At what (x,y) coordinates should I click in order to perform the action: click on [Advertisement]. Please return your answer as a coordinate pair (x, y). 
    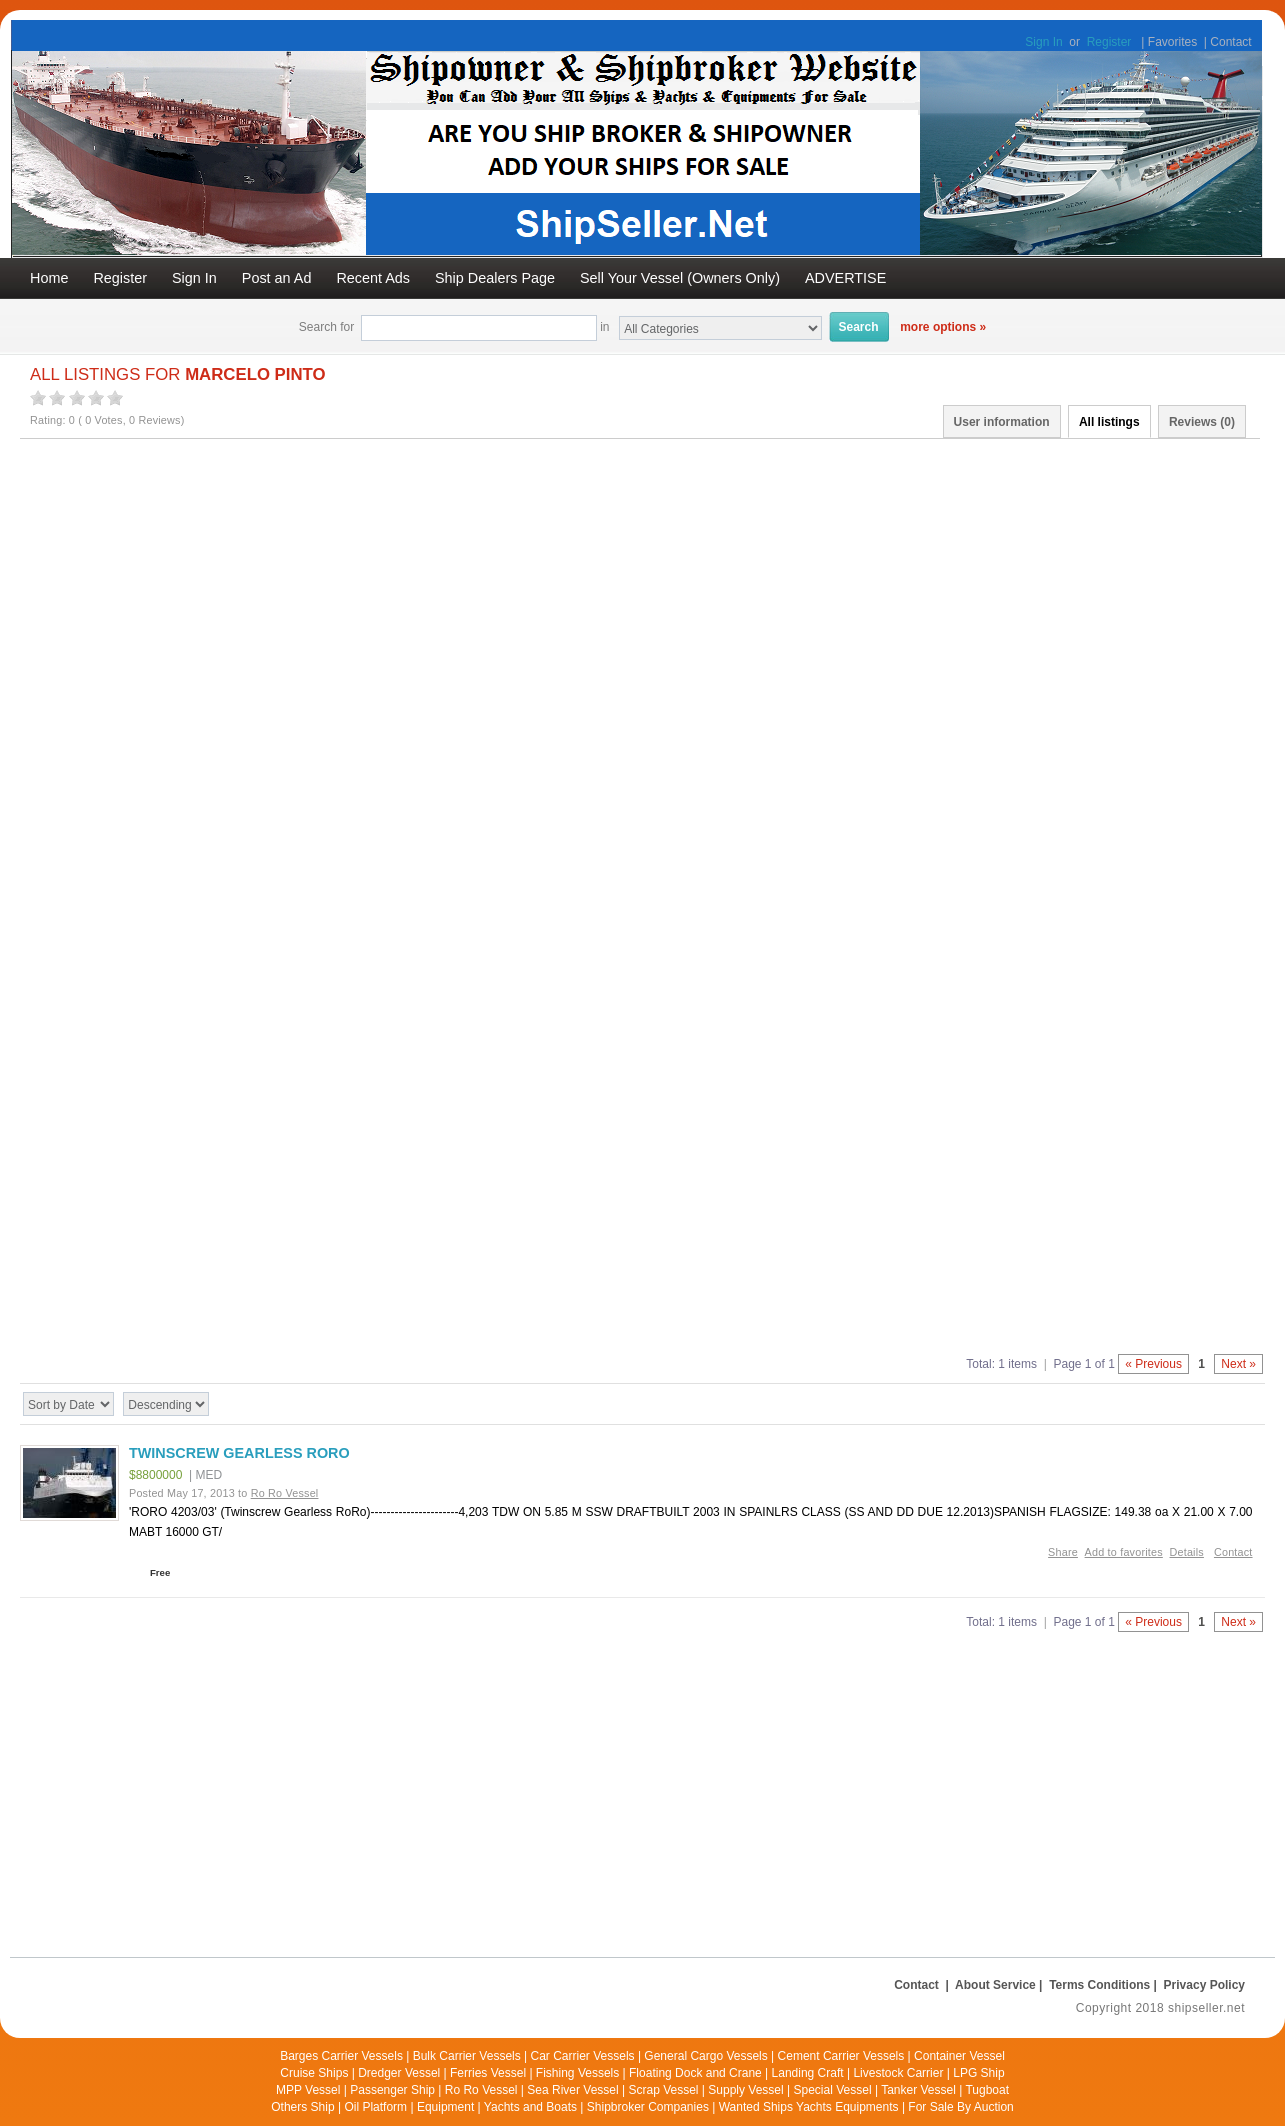
    Looking at the image, I should click on (610, 607).